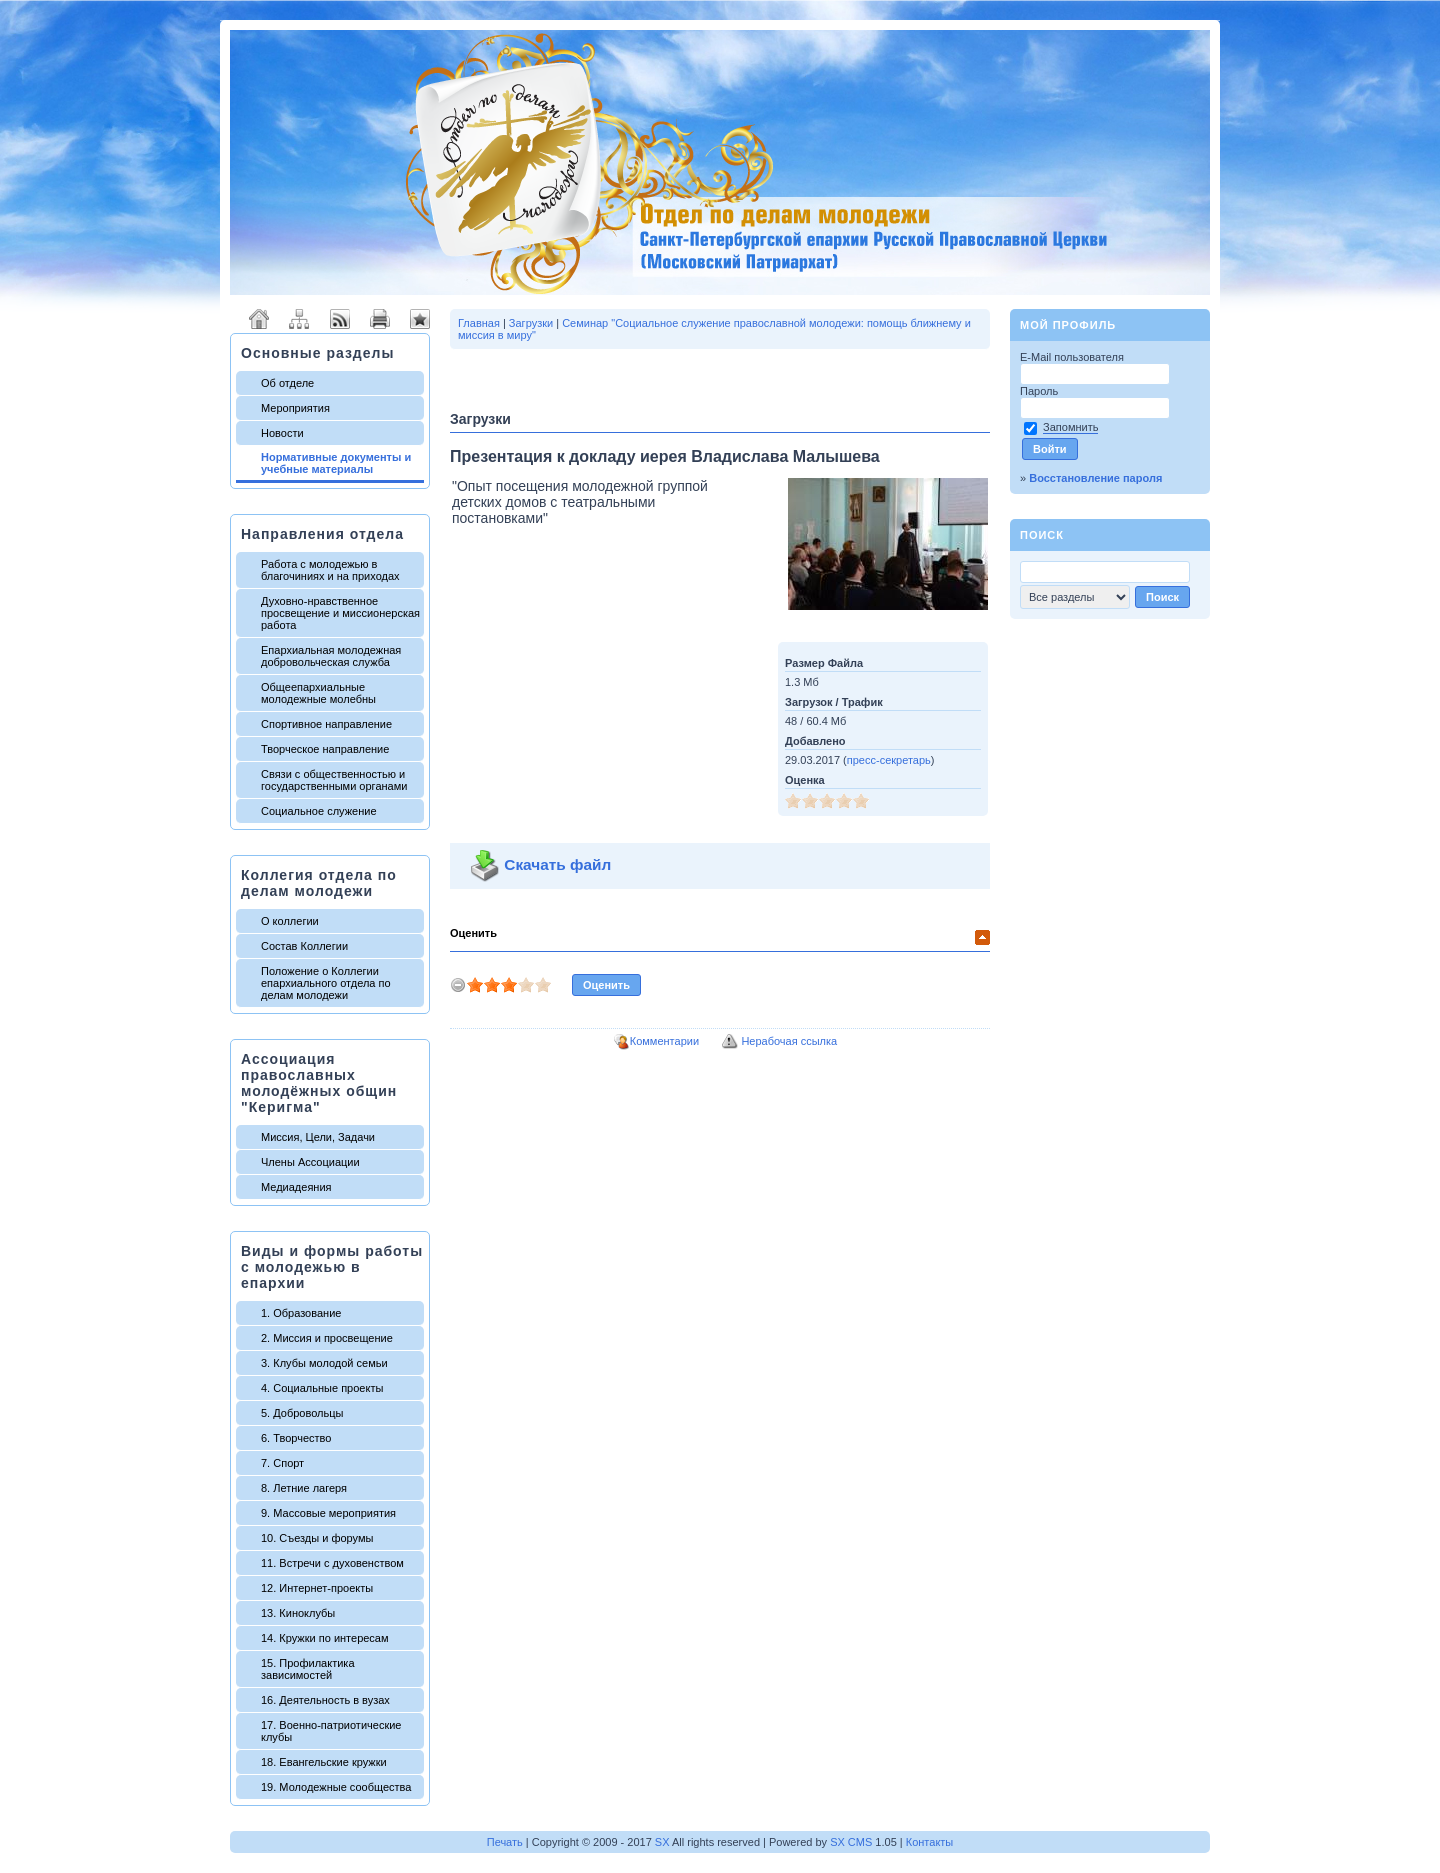  Describe the element at coordinates (324, 1363) in the screenshot. I see `3. Клубы молодой семьи` at that location.